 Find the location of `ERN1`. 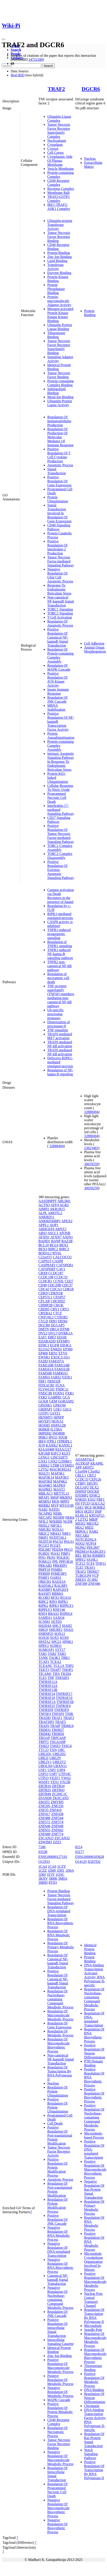

ERN1 is located at coordinates (53, 1353).